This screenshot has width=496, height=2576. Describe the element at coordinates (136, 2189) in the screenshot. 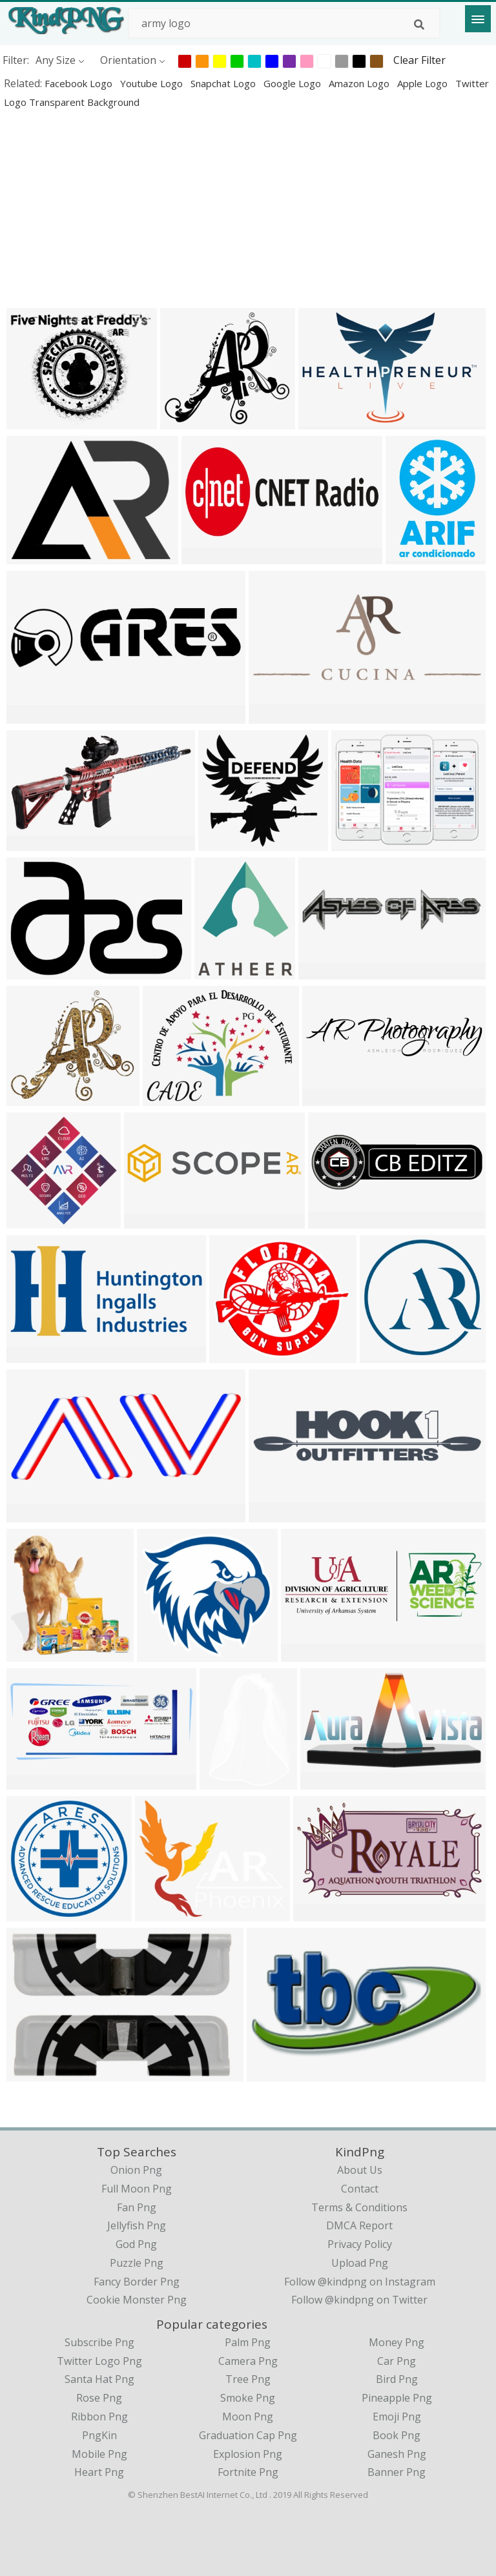

I see `full moon png` at that location.